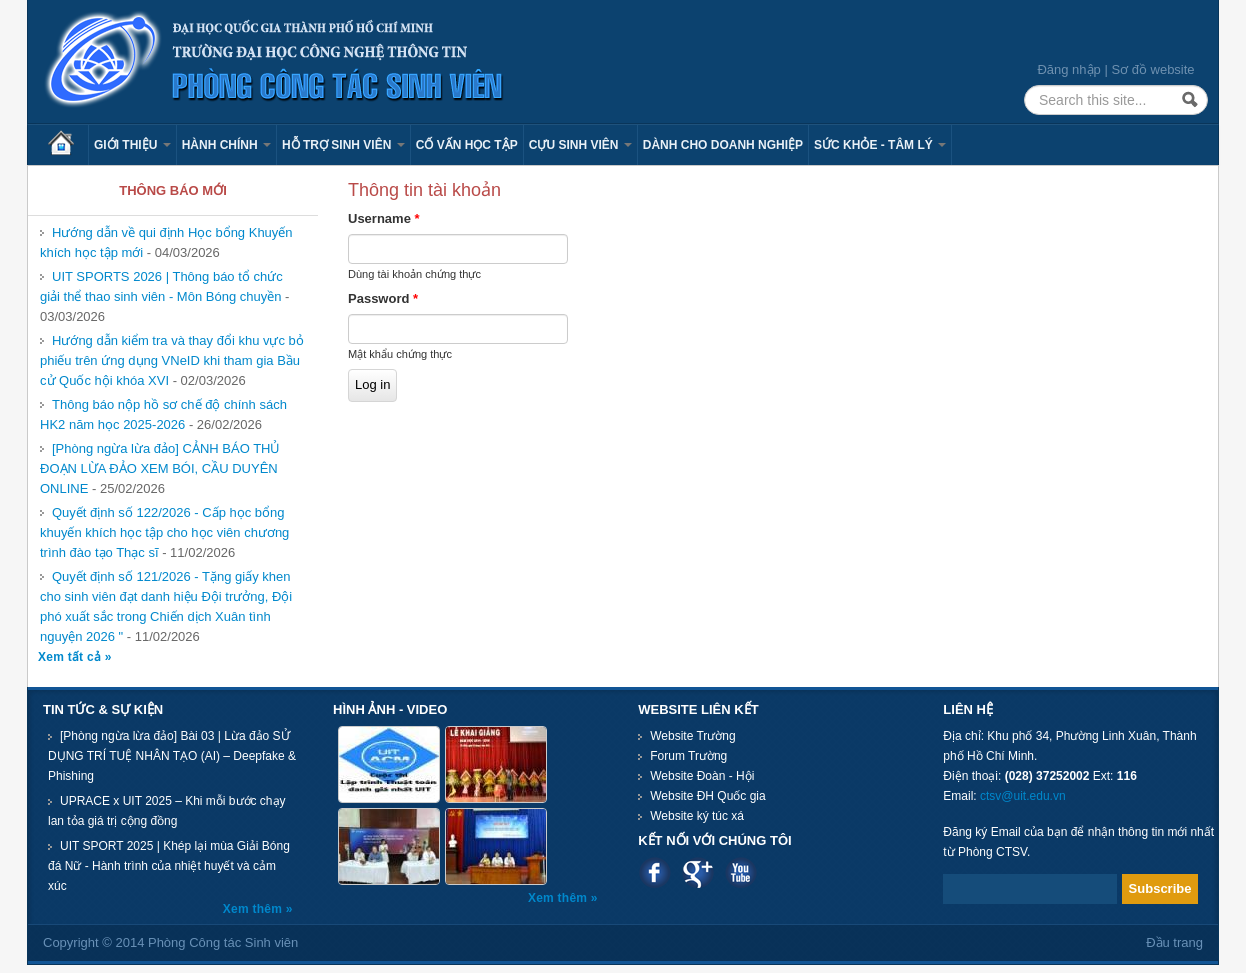  I want to click on Đầu trang, so click(1174, 942).